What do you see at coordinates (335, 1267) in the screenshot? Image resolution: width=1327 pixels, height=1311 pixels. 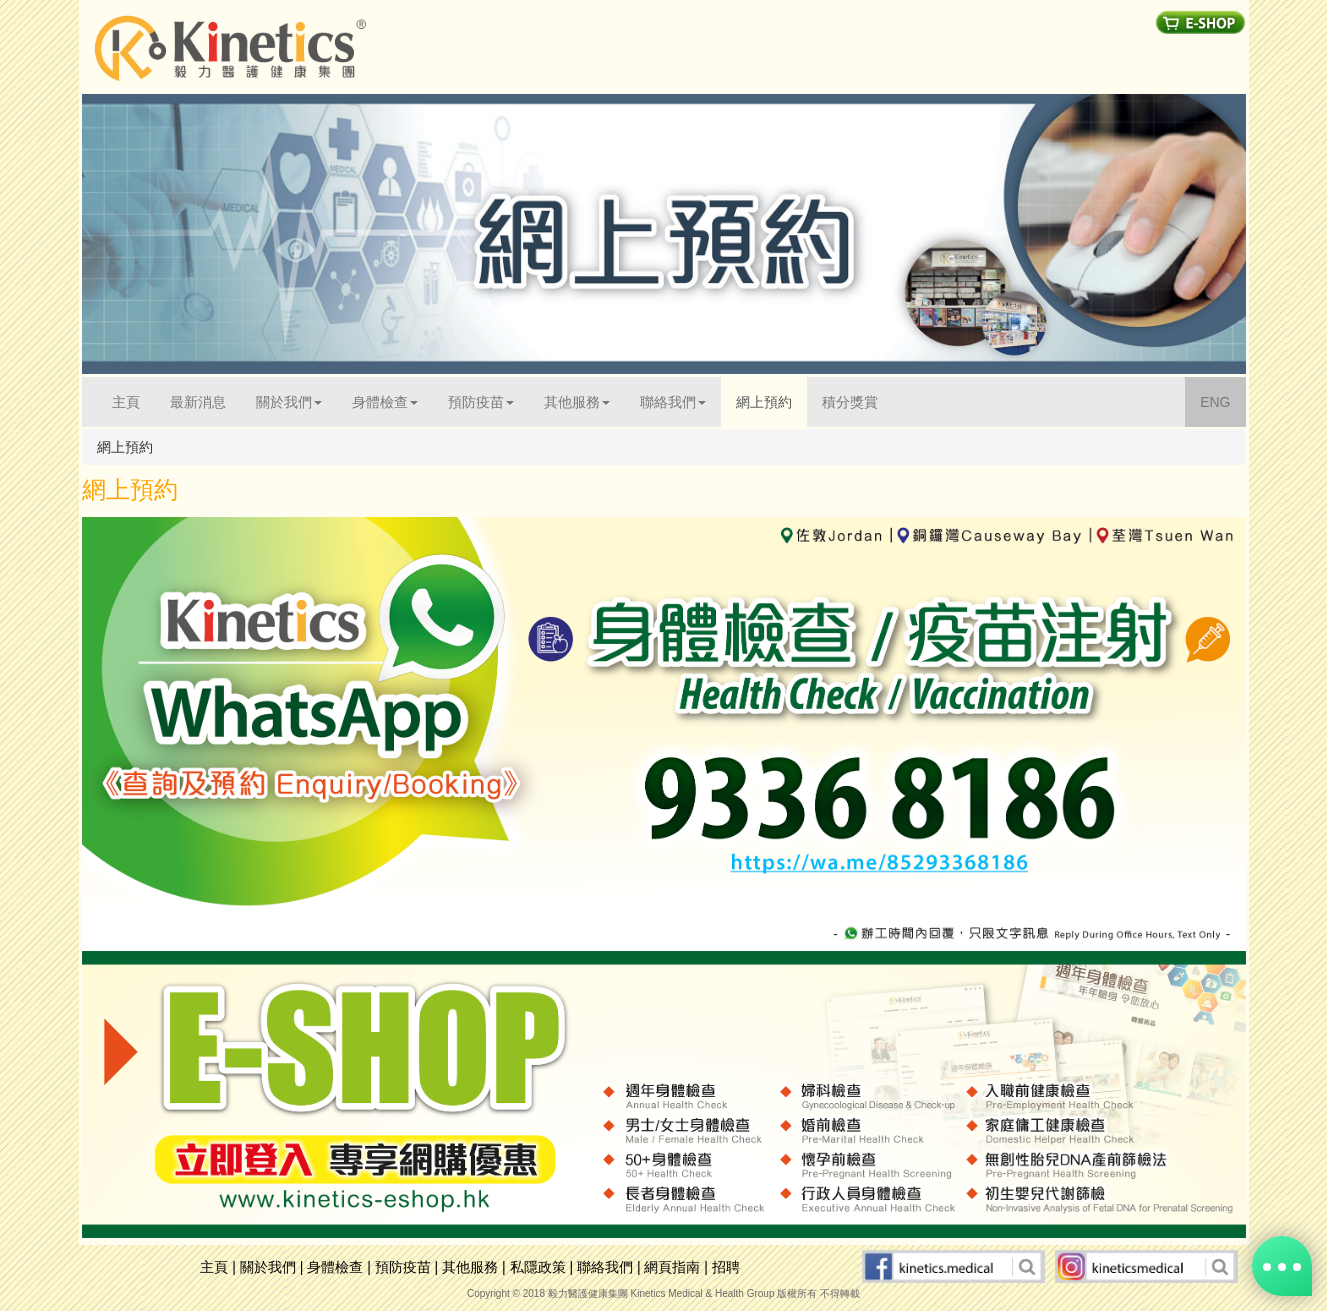 I see `身體檢查` at bounding box center [335, 1267].